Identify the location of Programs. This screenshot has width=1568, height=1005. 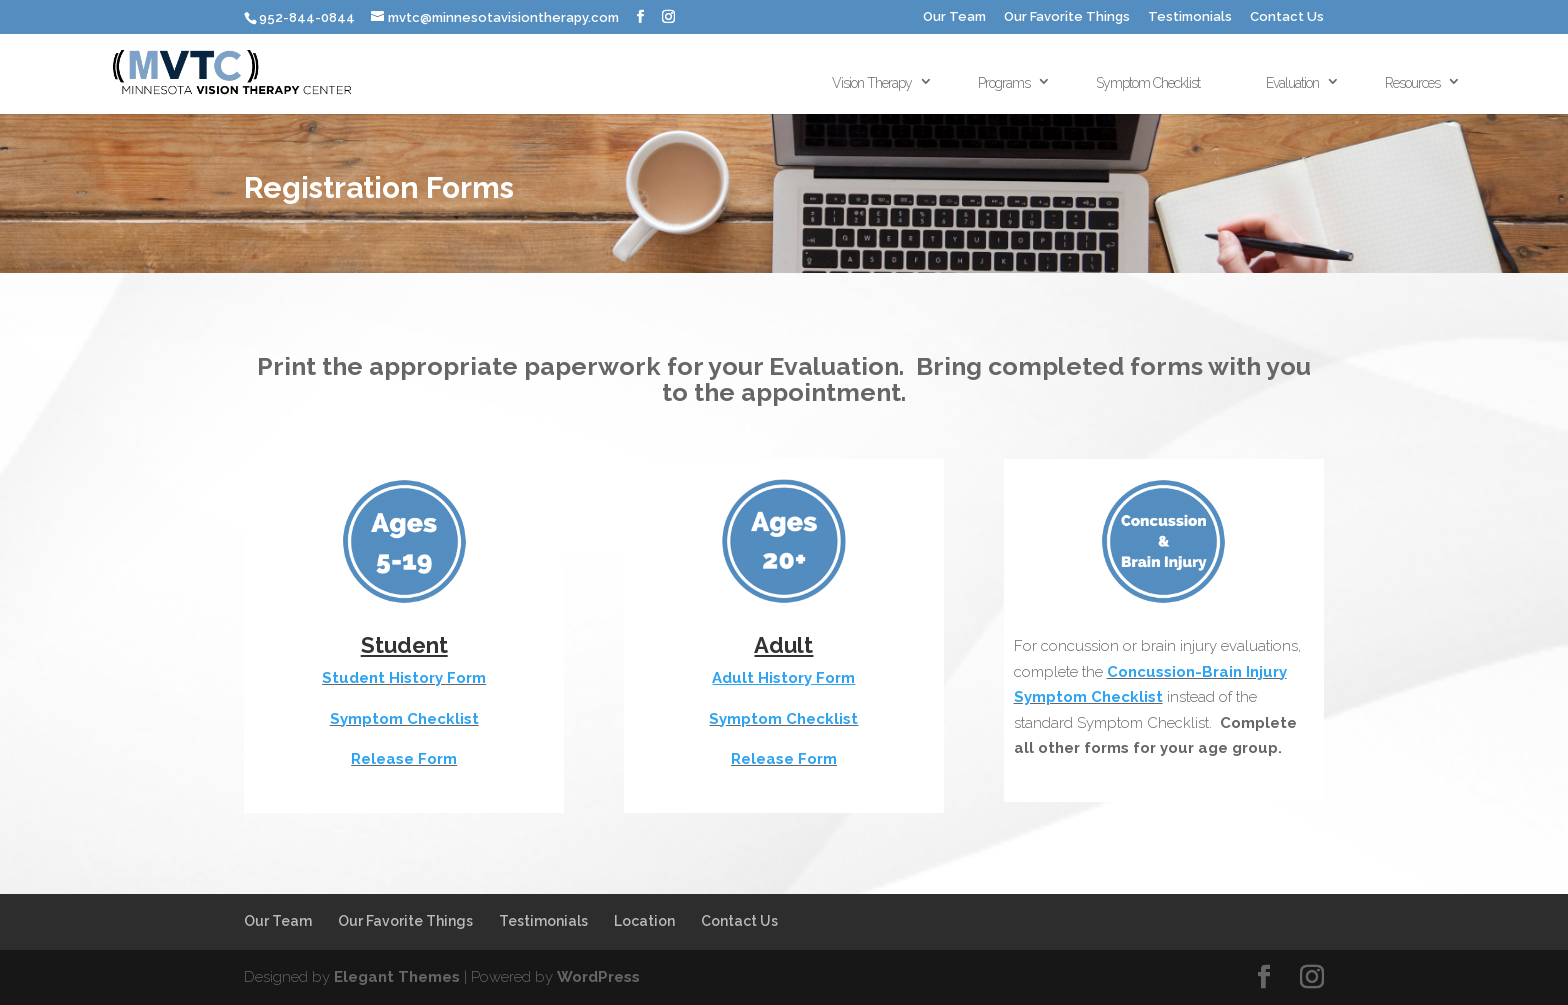
(1004, 83).